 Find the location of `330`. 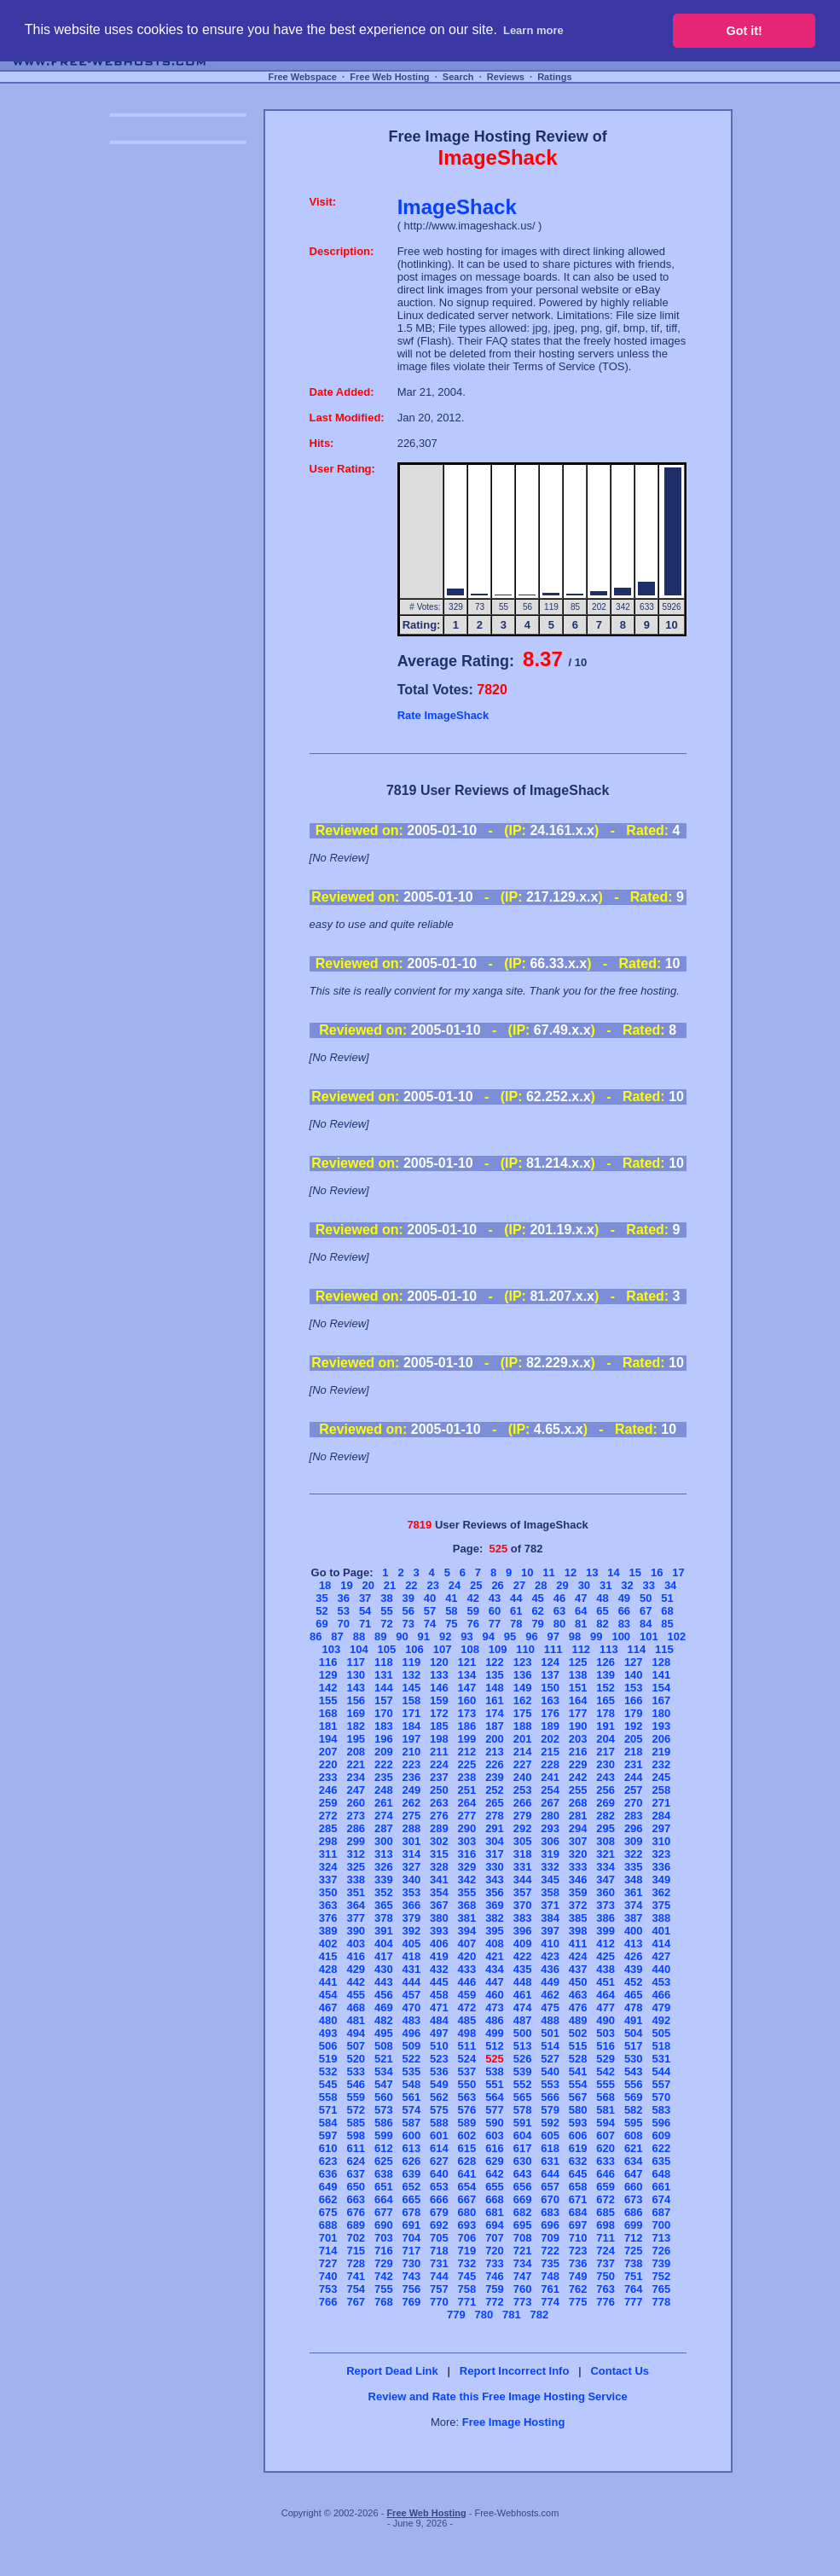

330 is located at coordinates (494, 1866).